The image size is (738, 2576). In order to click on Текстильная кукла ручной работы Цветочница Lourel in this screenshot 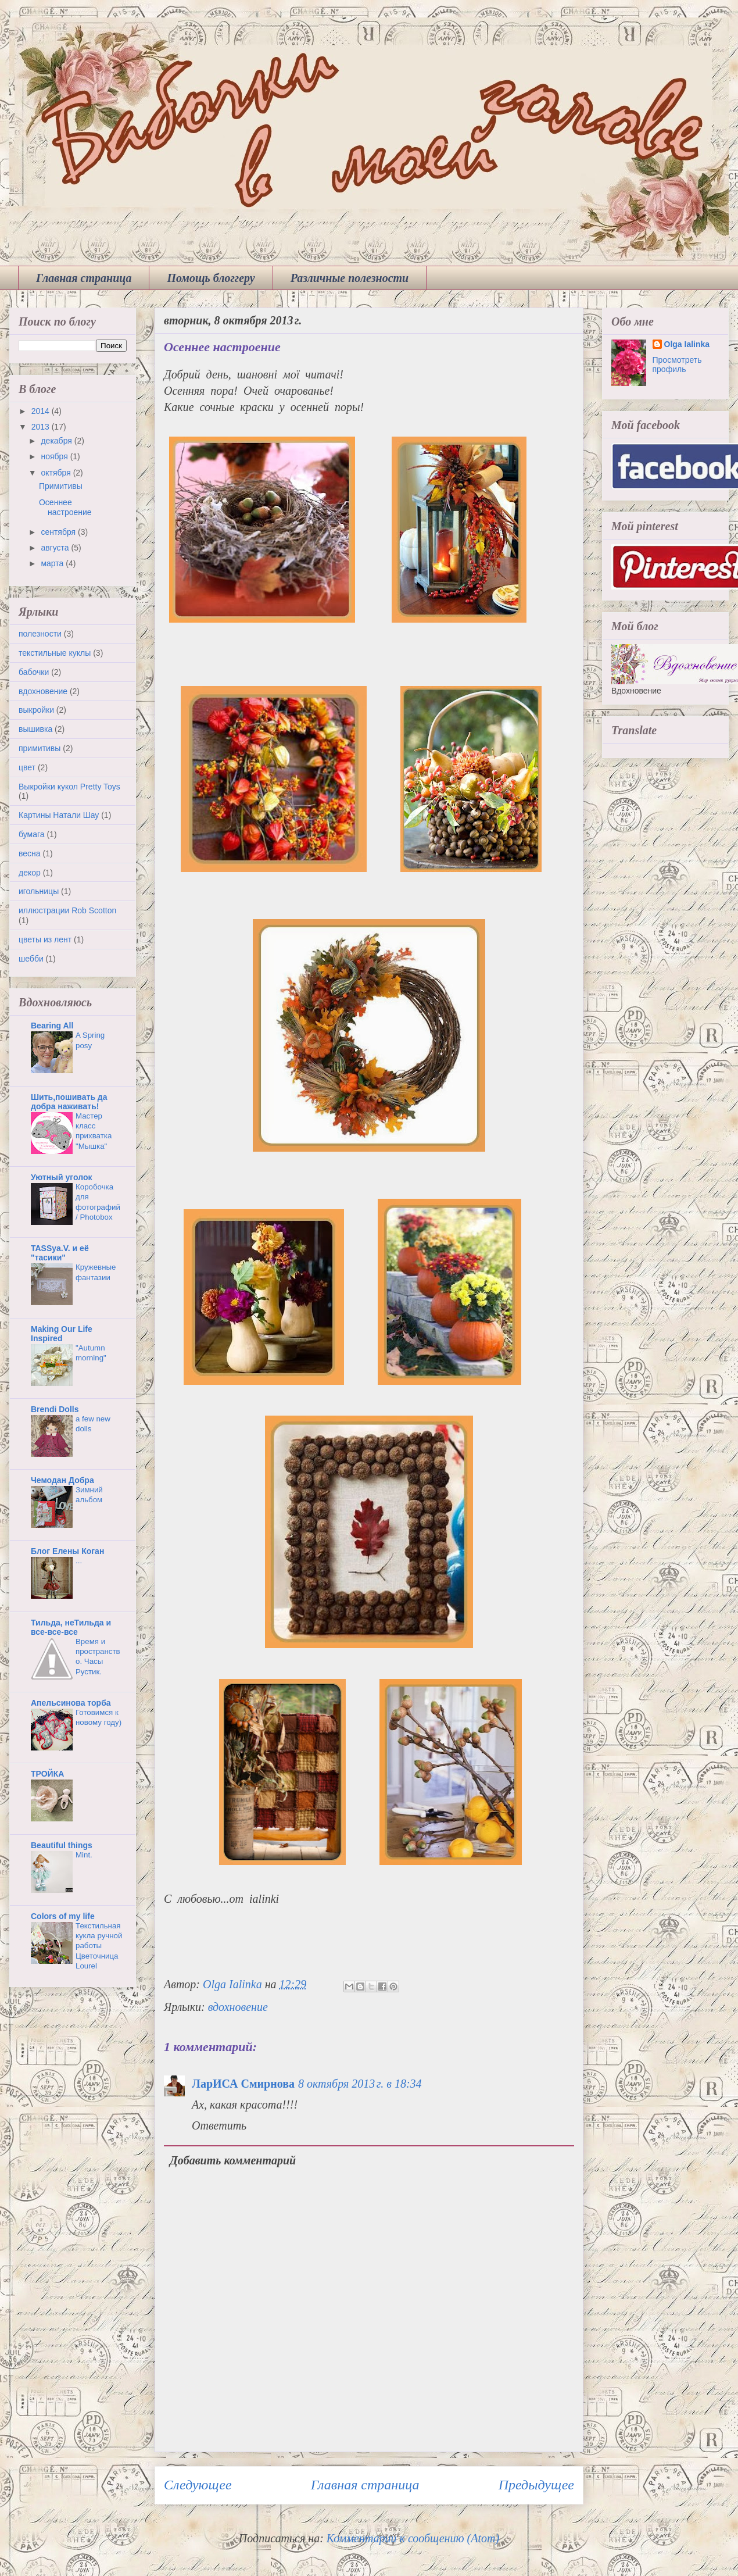, I will do `click(99, 1945)`.